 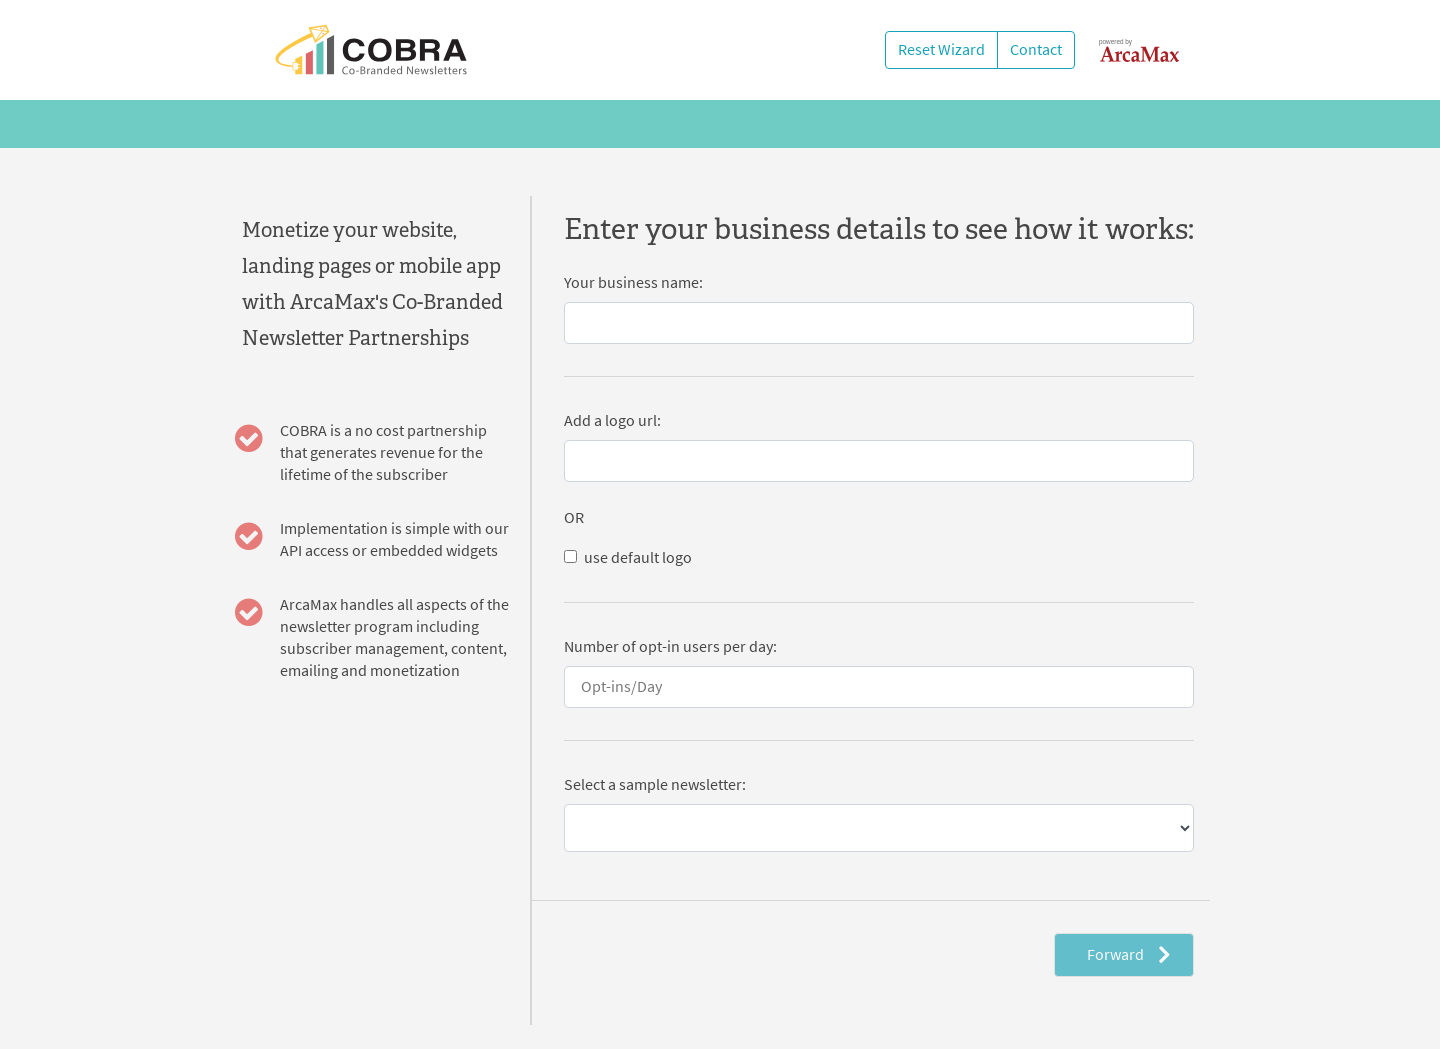 What do you see at coordinates (941, 49) in the screenshot?
I see `Reset Wizard` at bounding box center [941, 49].